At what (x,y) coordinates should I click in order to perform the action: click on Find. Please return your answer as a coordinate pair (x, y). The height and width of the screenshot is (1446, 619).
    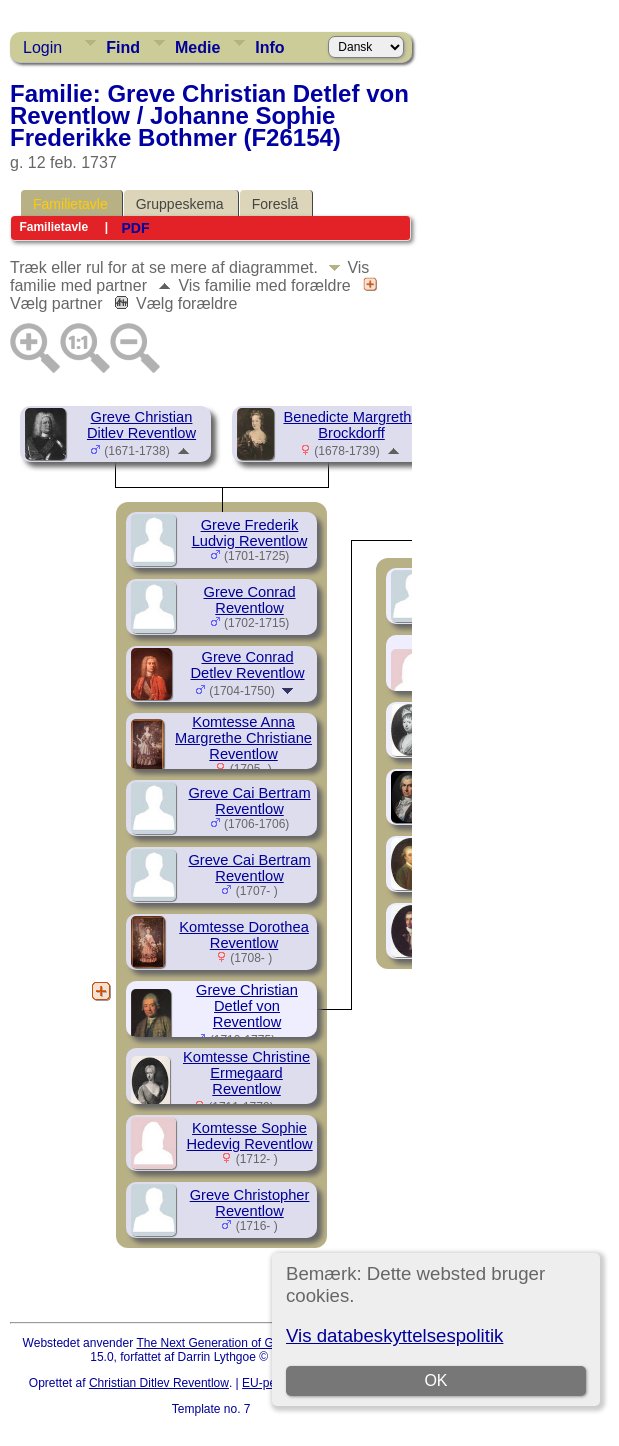
    Looking at the image, I should click on (123, 47).